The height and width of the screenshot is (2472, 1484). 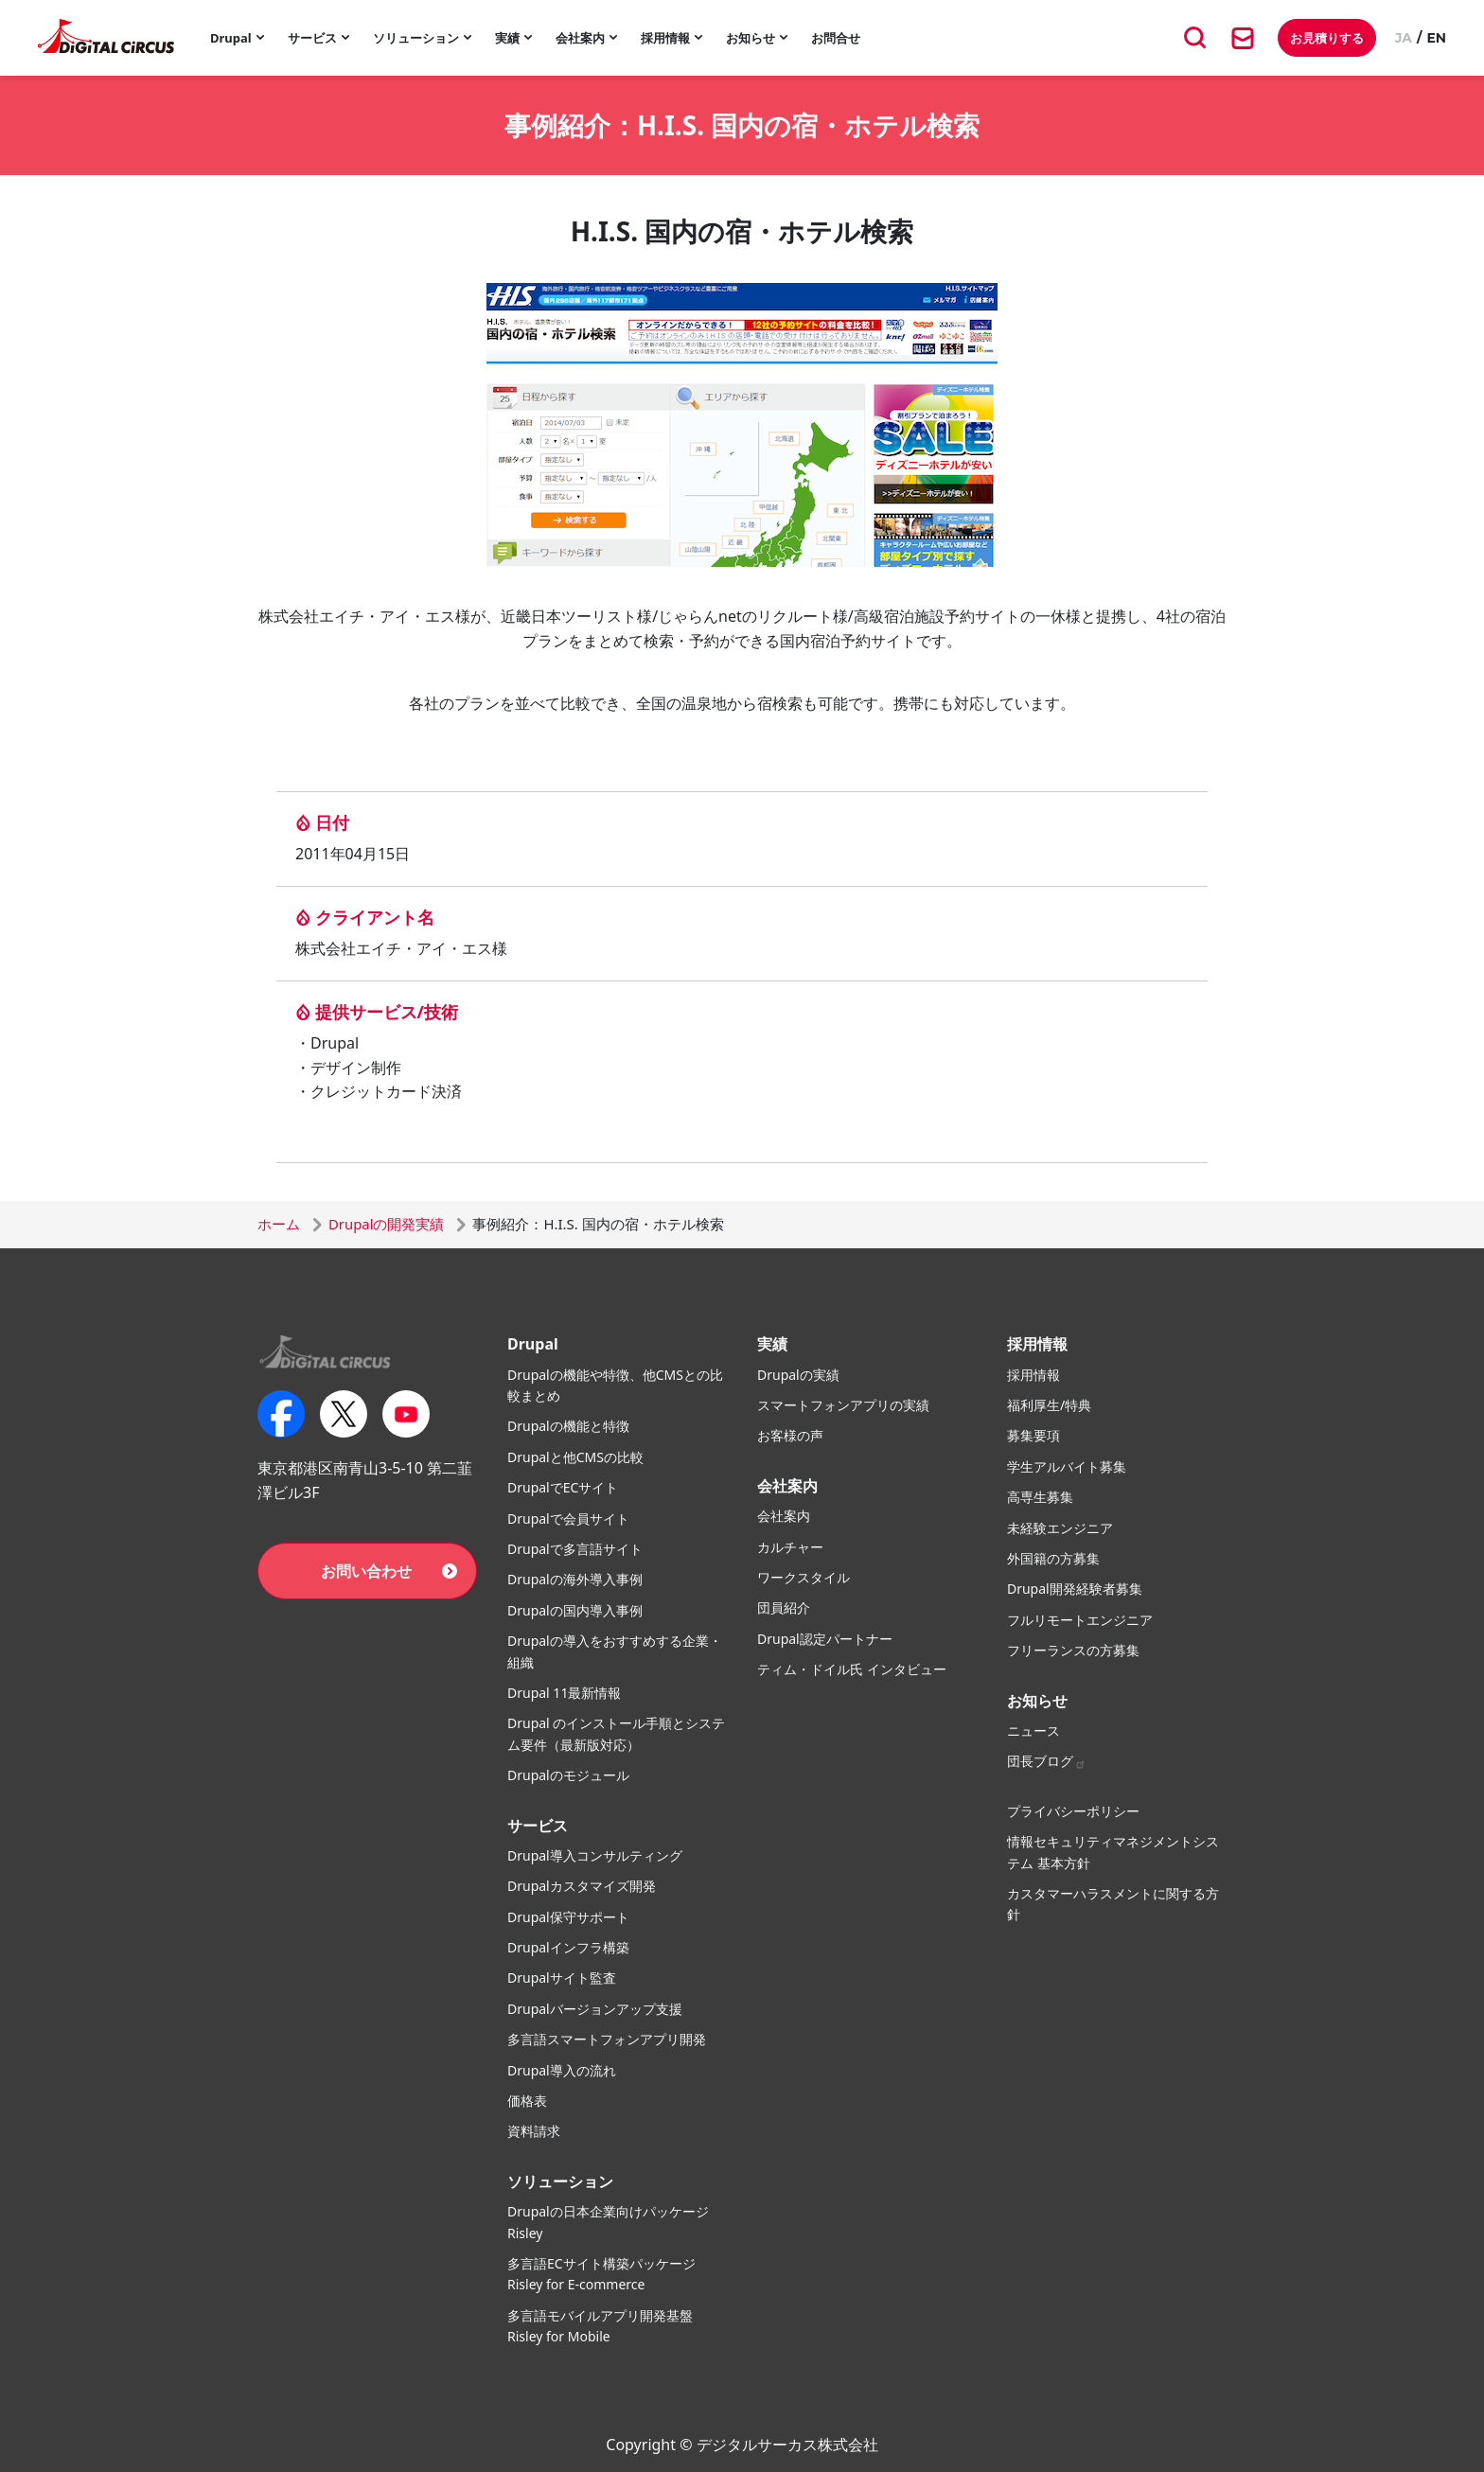 I want to click on 会社案内, so click(x=580, y=37).